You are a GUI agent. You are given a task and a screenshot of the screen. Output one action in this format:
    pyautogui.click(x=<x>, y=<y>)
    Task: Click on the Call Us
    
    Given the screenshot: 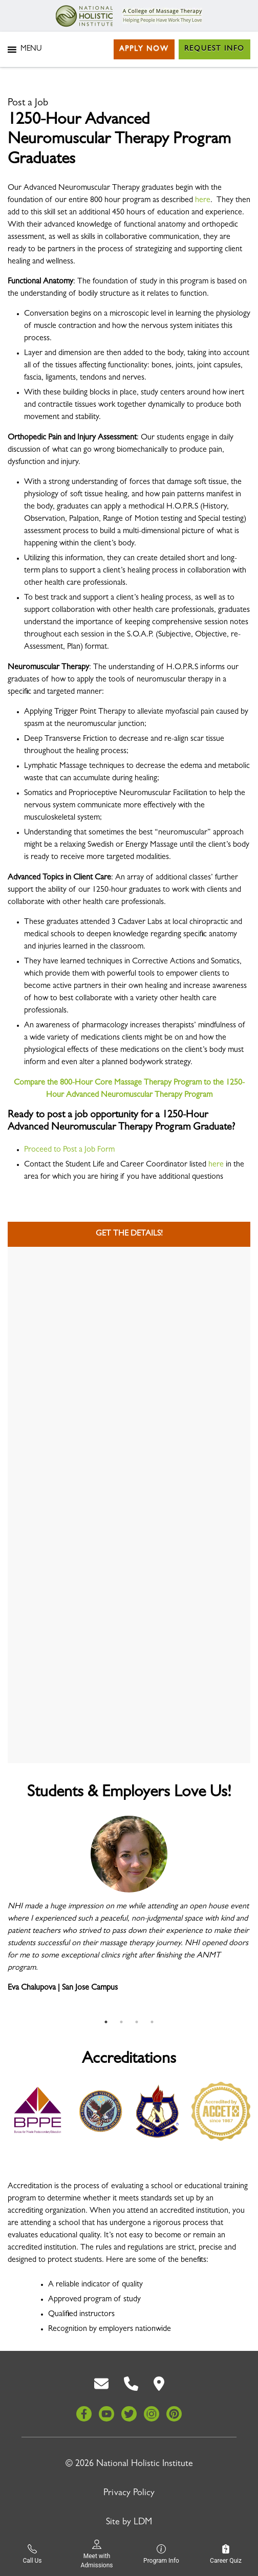 What is the action you would take?
    pyautogui.click(x=32, y=2554)
    